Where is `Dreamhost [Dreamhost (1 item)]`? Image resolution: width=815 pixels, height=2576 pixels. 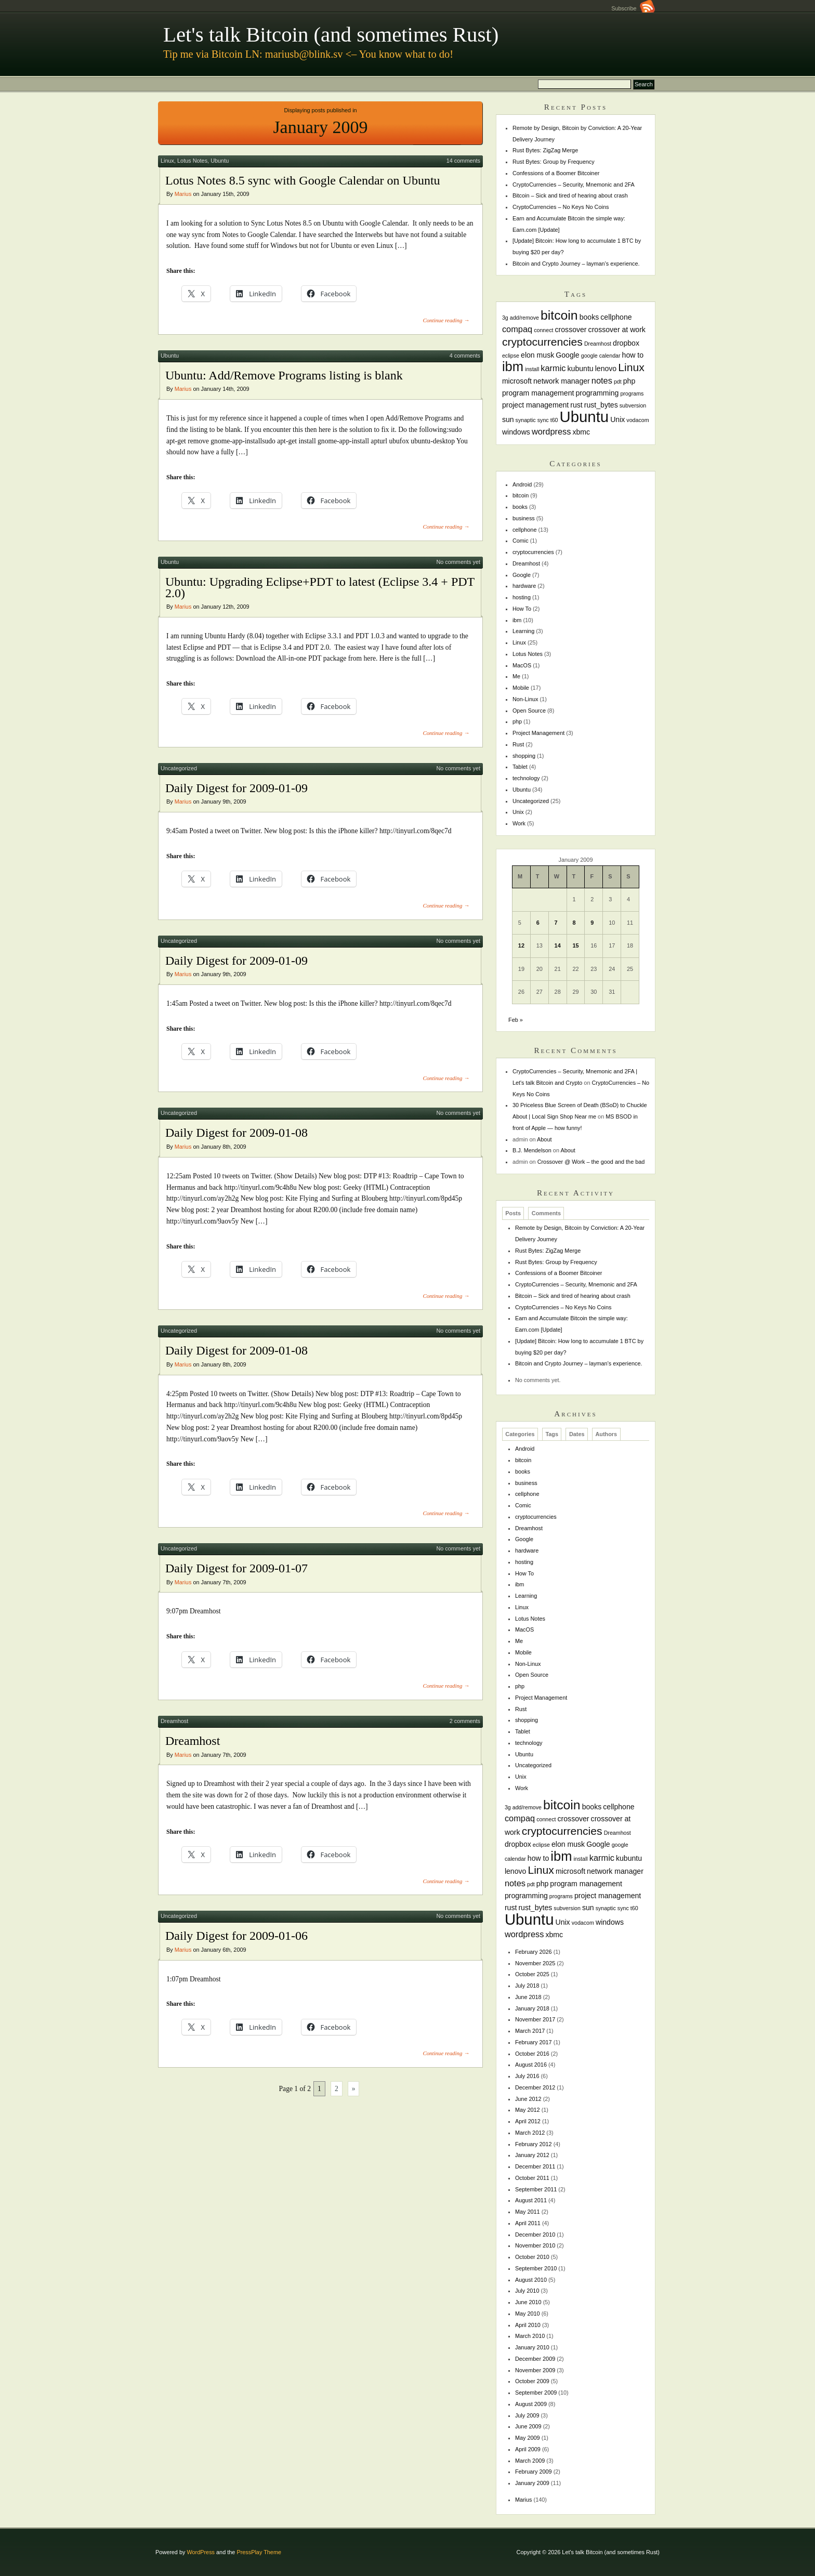 Dreamhost [Dreamhost (1 item)] is located at coordinates (597, 343).